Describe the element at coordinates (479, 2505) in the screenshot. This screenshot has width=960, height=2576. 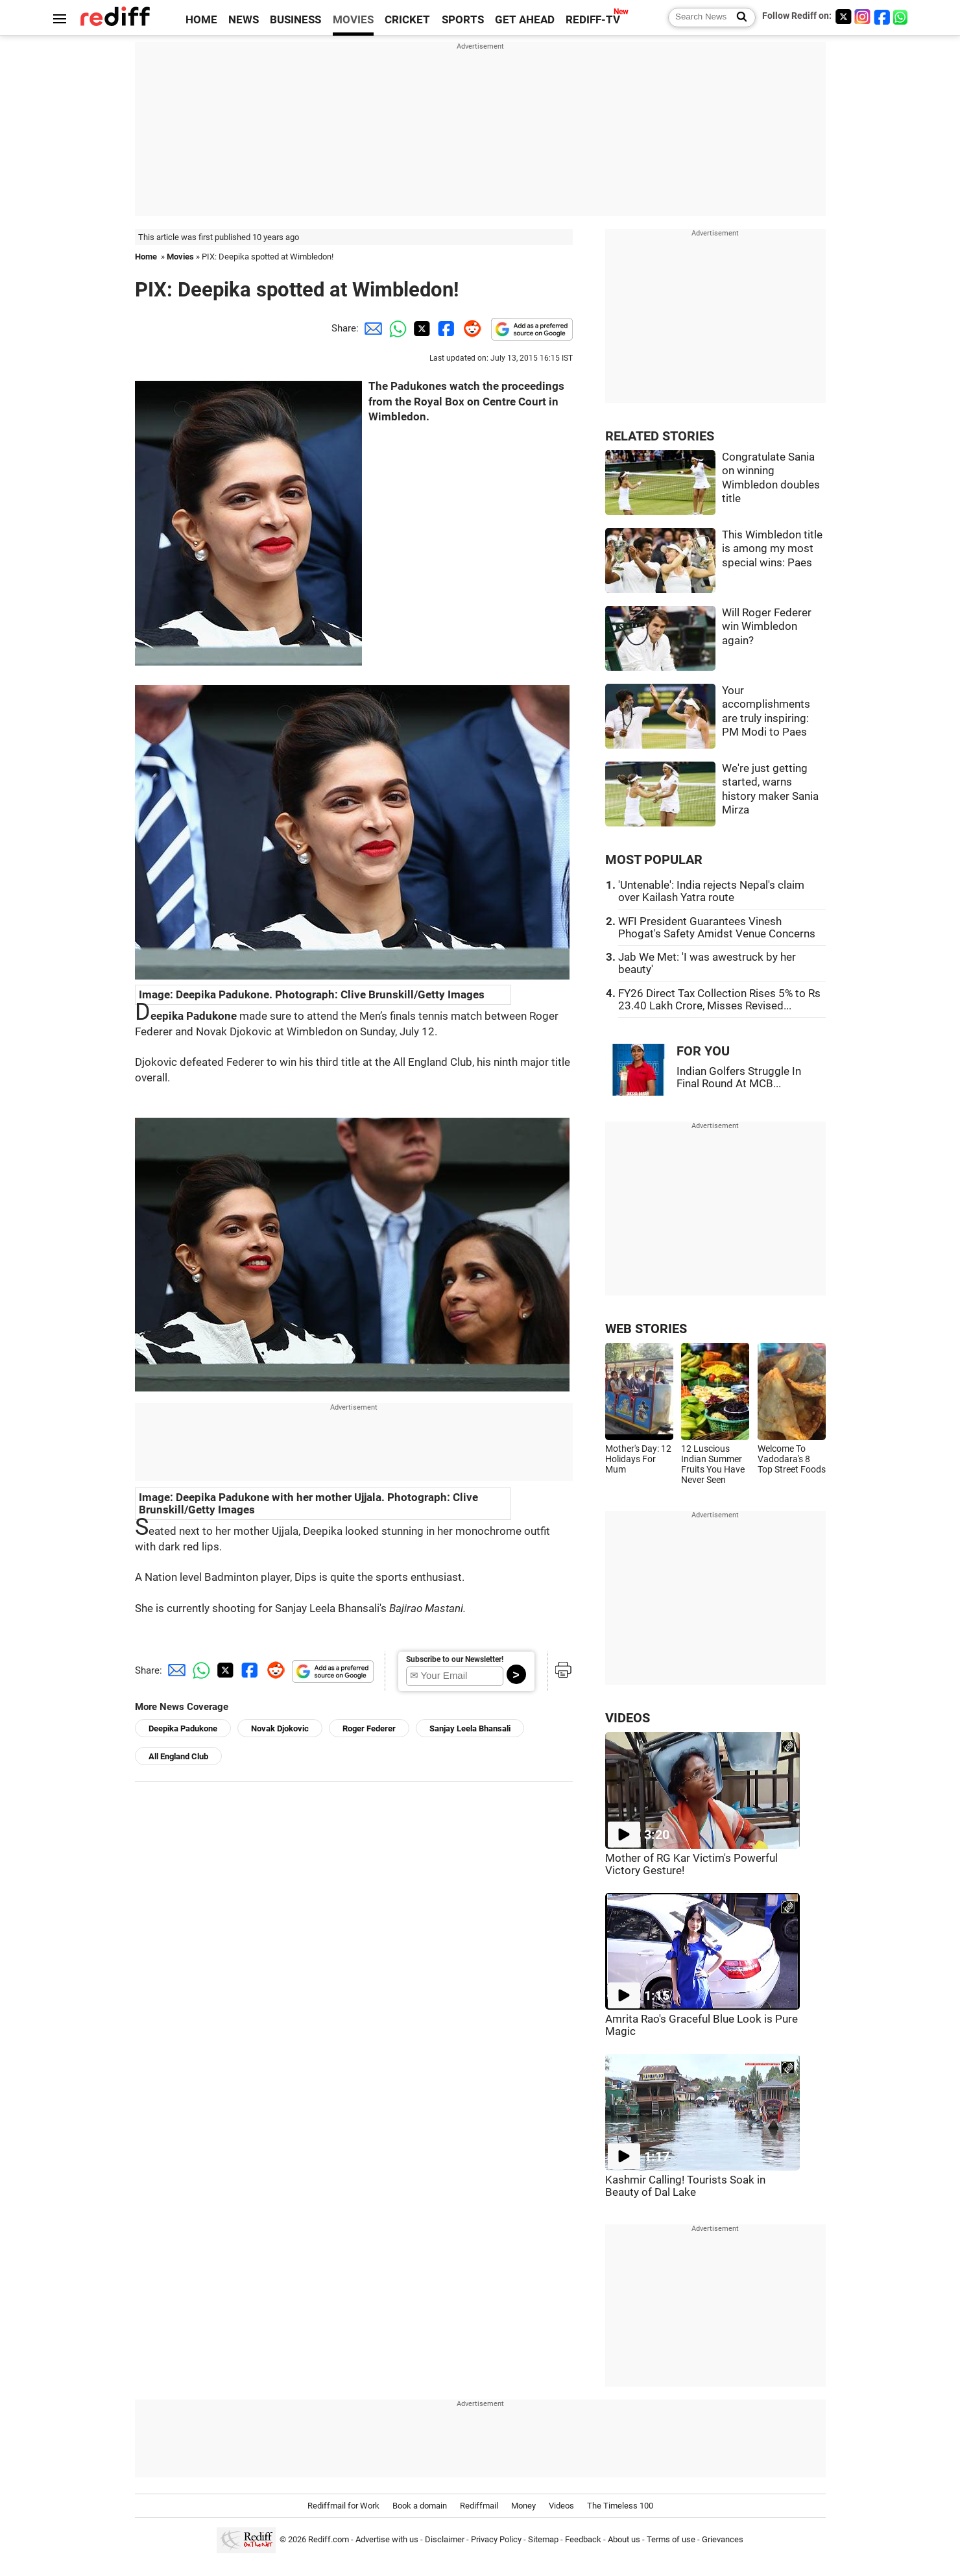
I see `Rediffmail` at that location.